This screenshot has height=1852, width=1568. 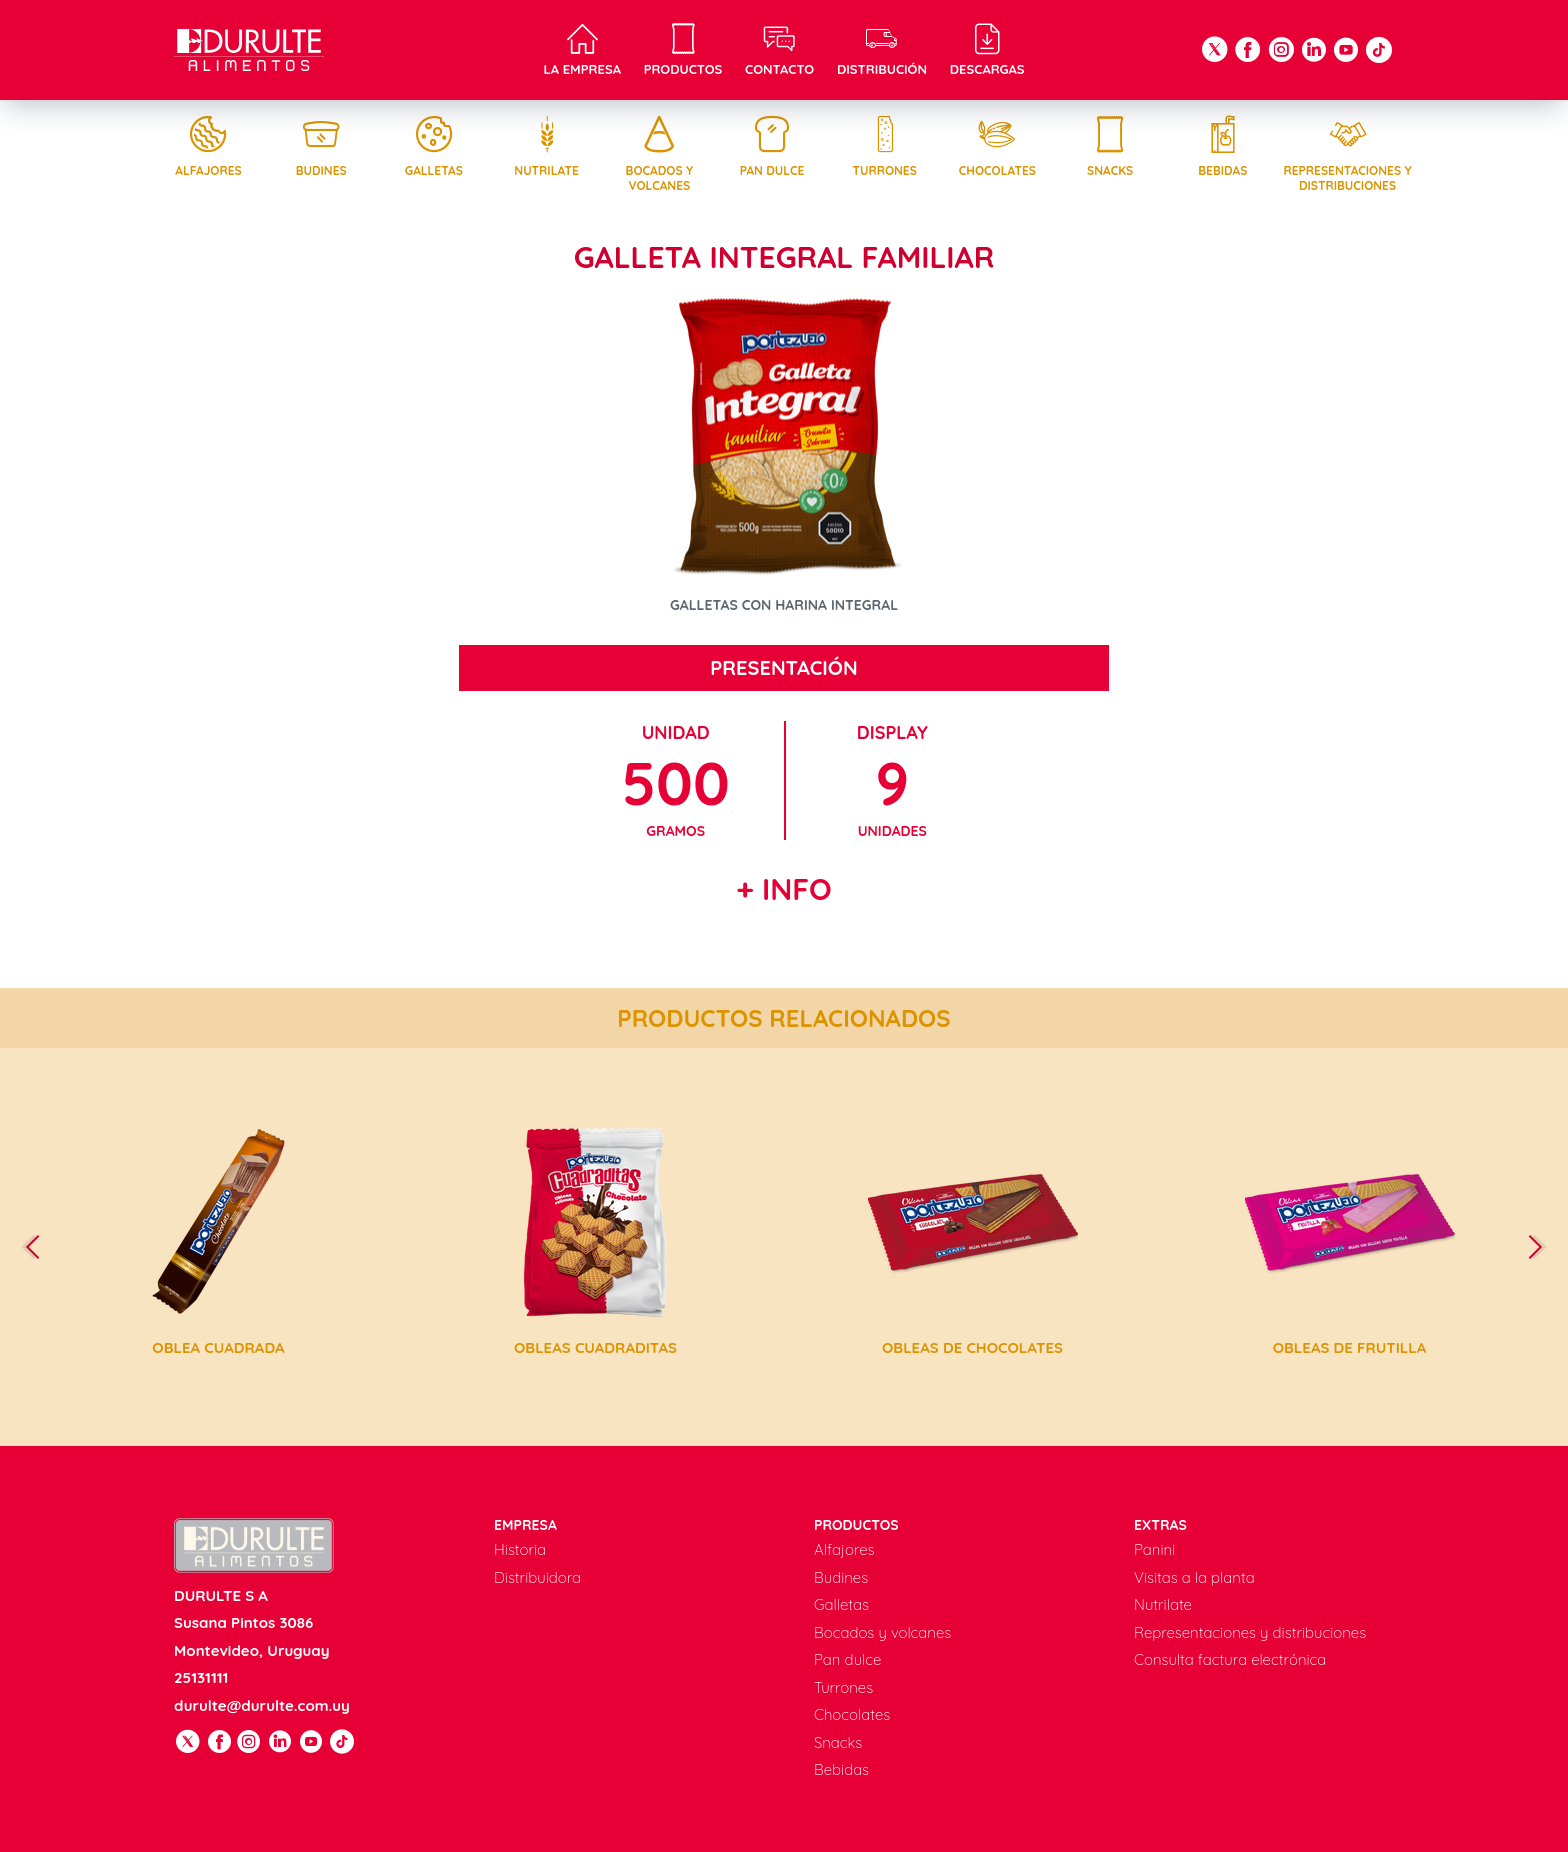 I want to click on Representaciones y distribuciones, so click(x=1348, y=154).